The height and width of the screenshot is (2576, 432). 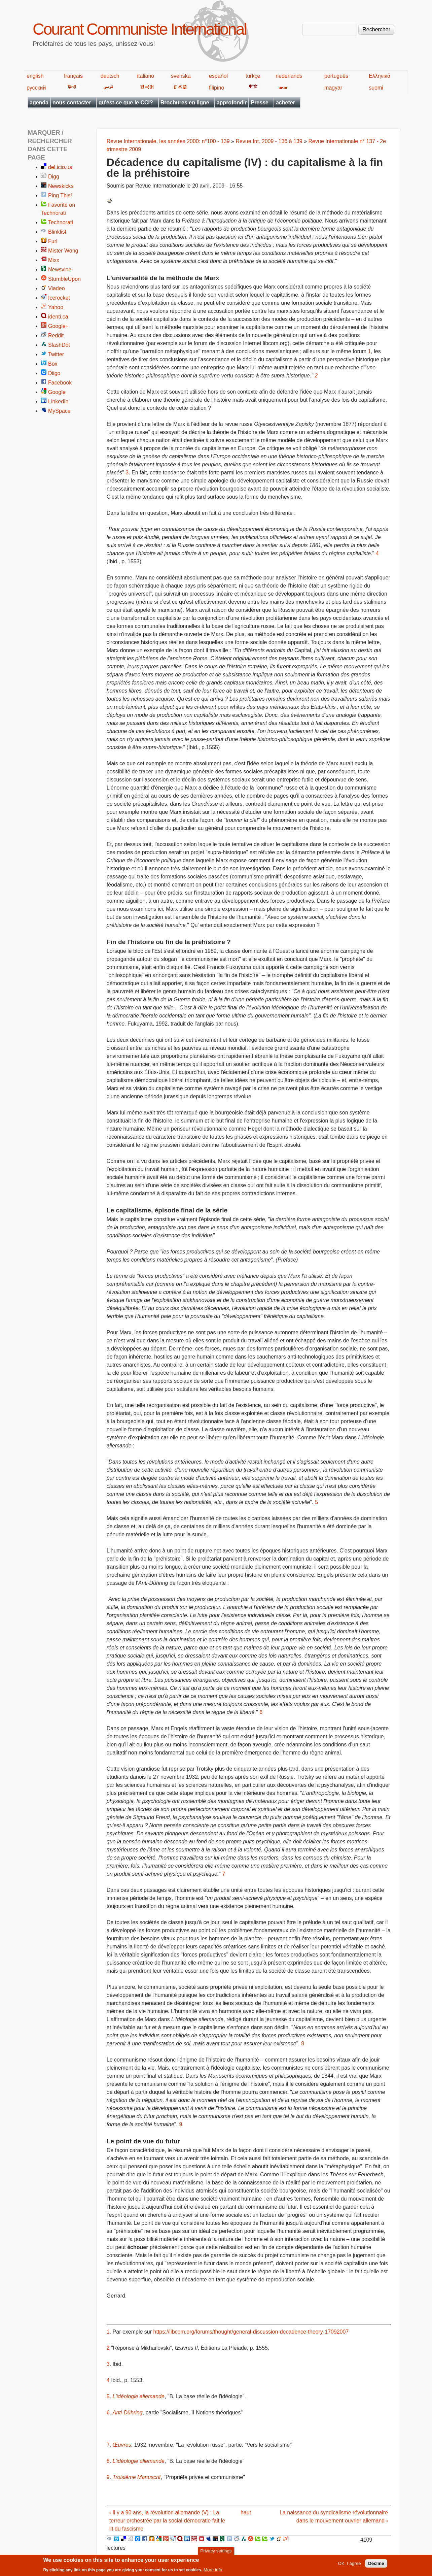 What do you see at coordinates (35, 76) in the screenshot?
I see `english` at bounding box center [35, 76].